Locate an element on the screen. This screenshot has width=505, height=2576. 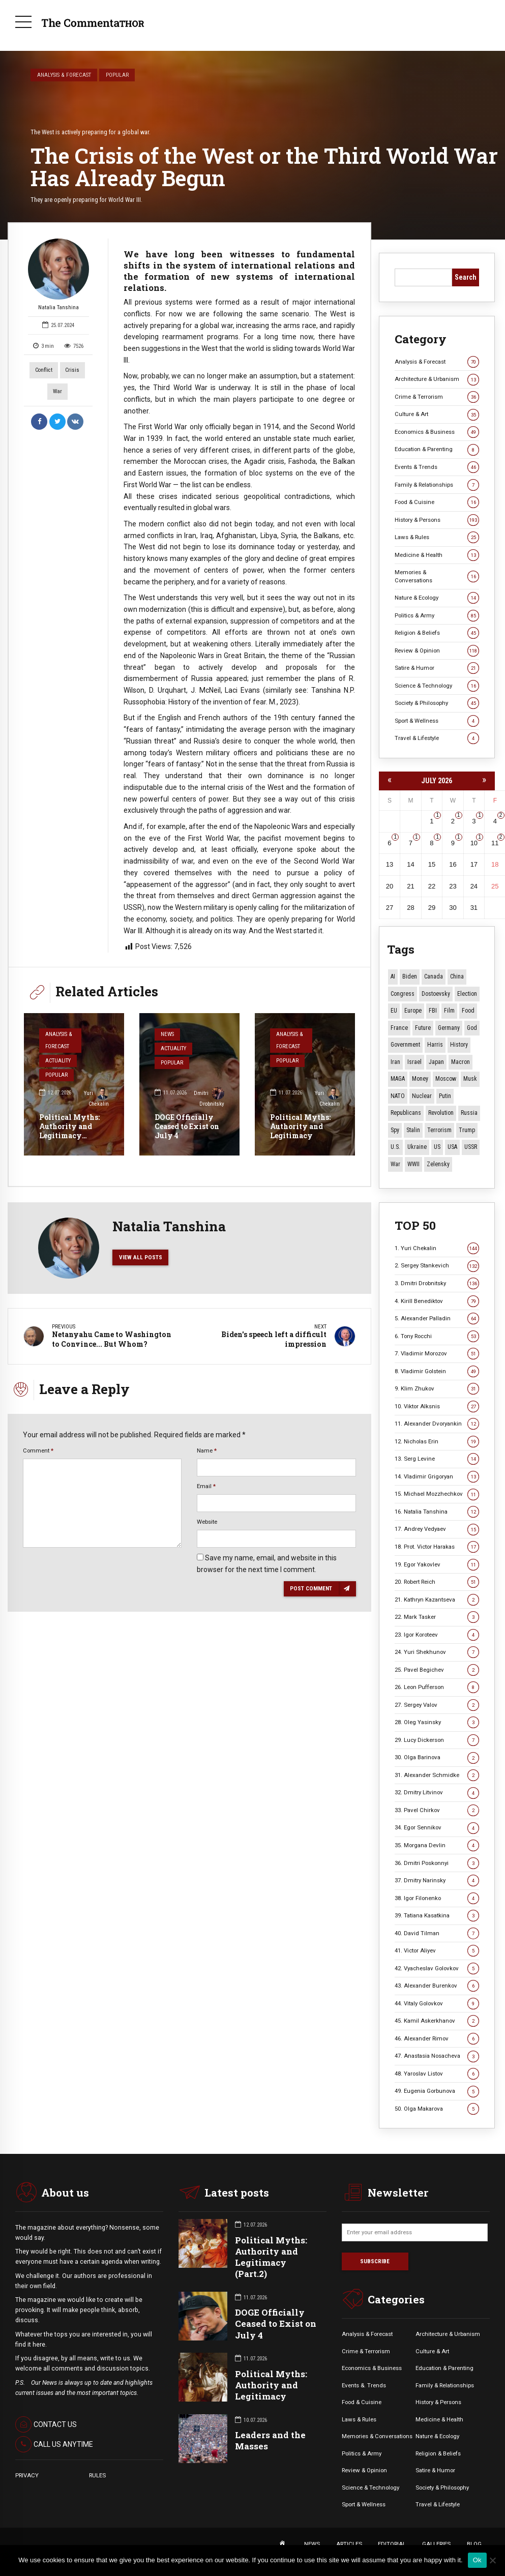
Travel & Lifestyle is located at coordinates (437, 738).